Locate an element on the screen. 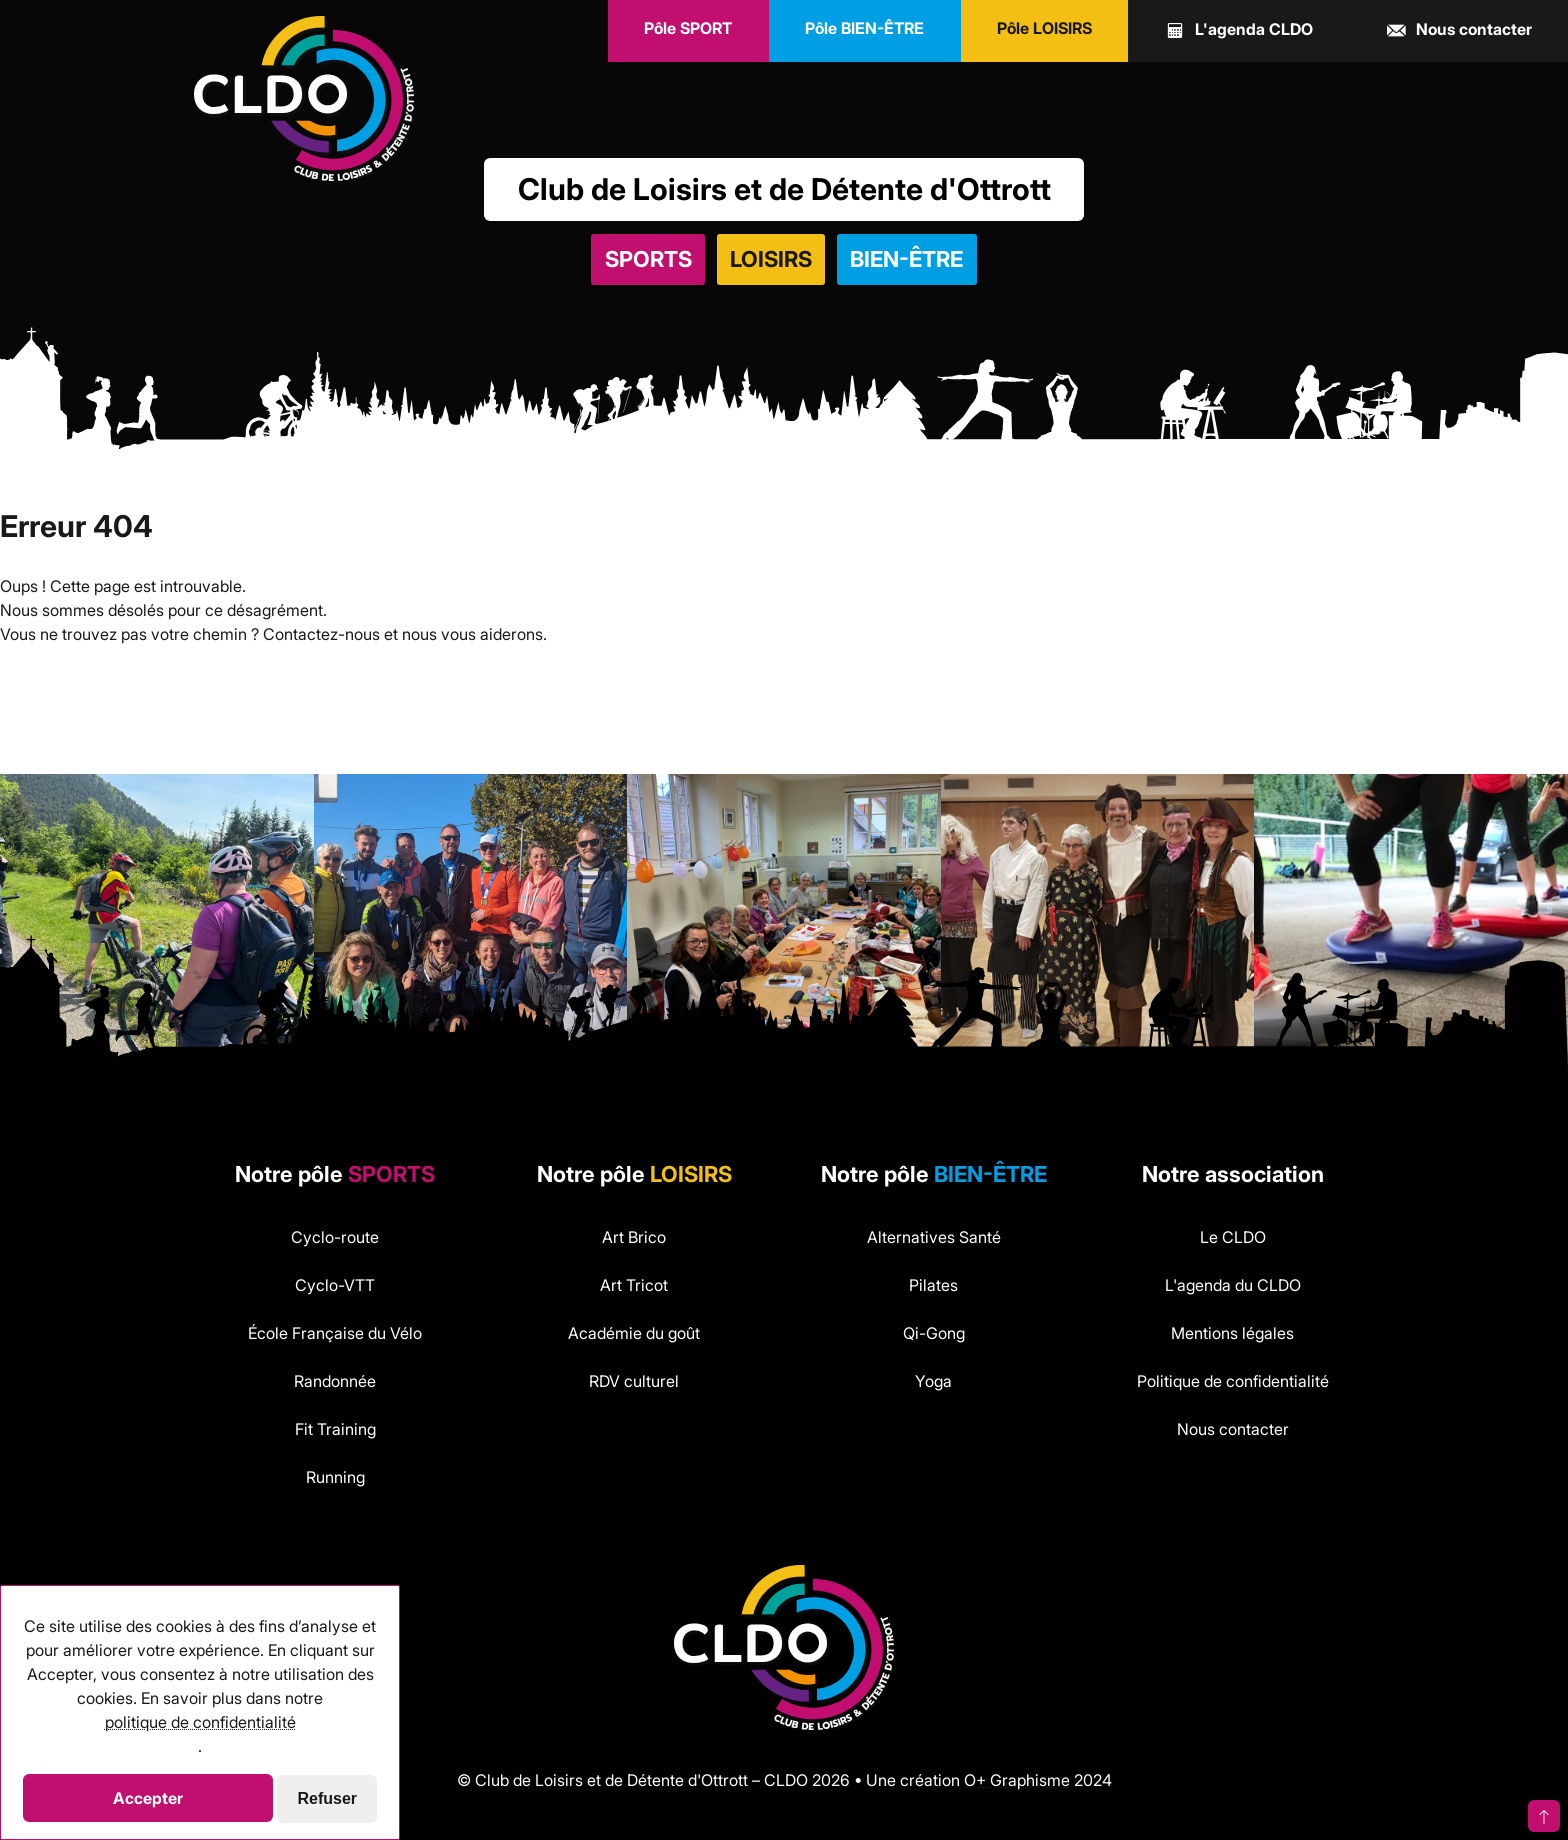 The image size is (1568, 1840). Loisirs is located at coordinates (771, 259).